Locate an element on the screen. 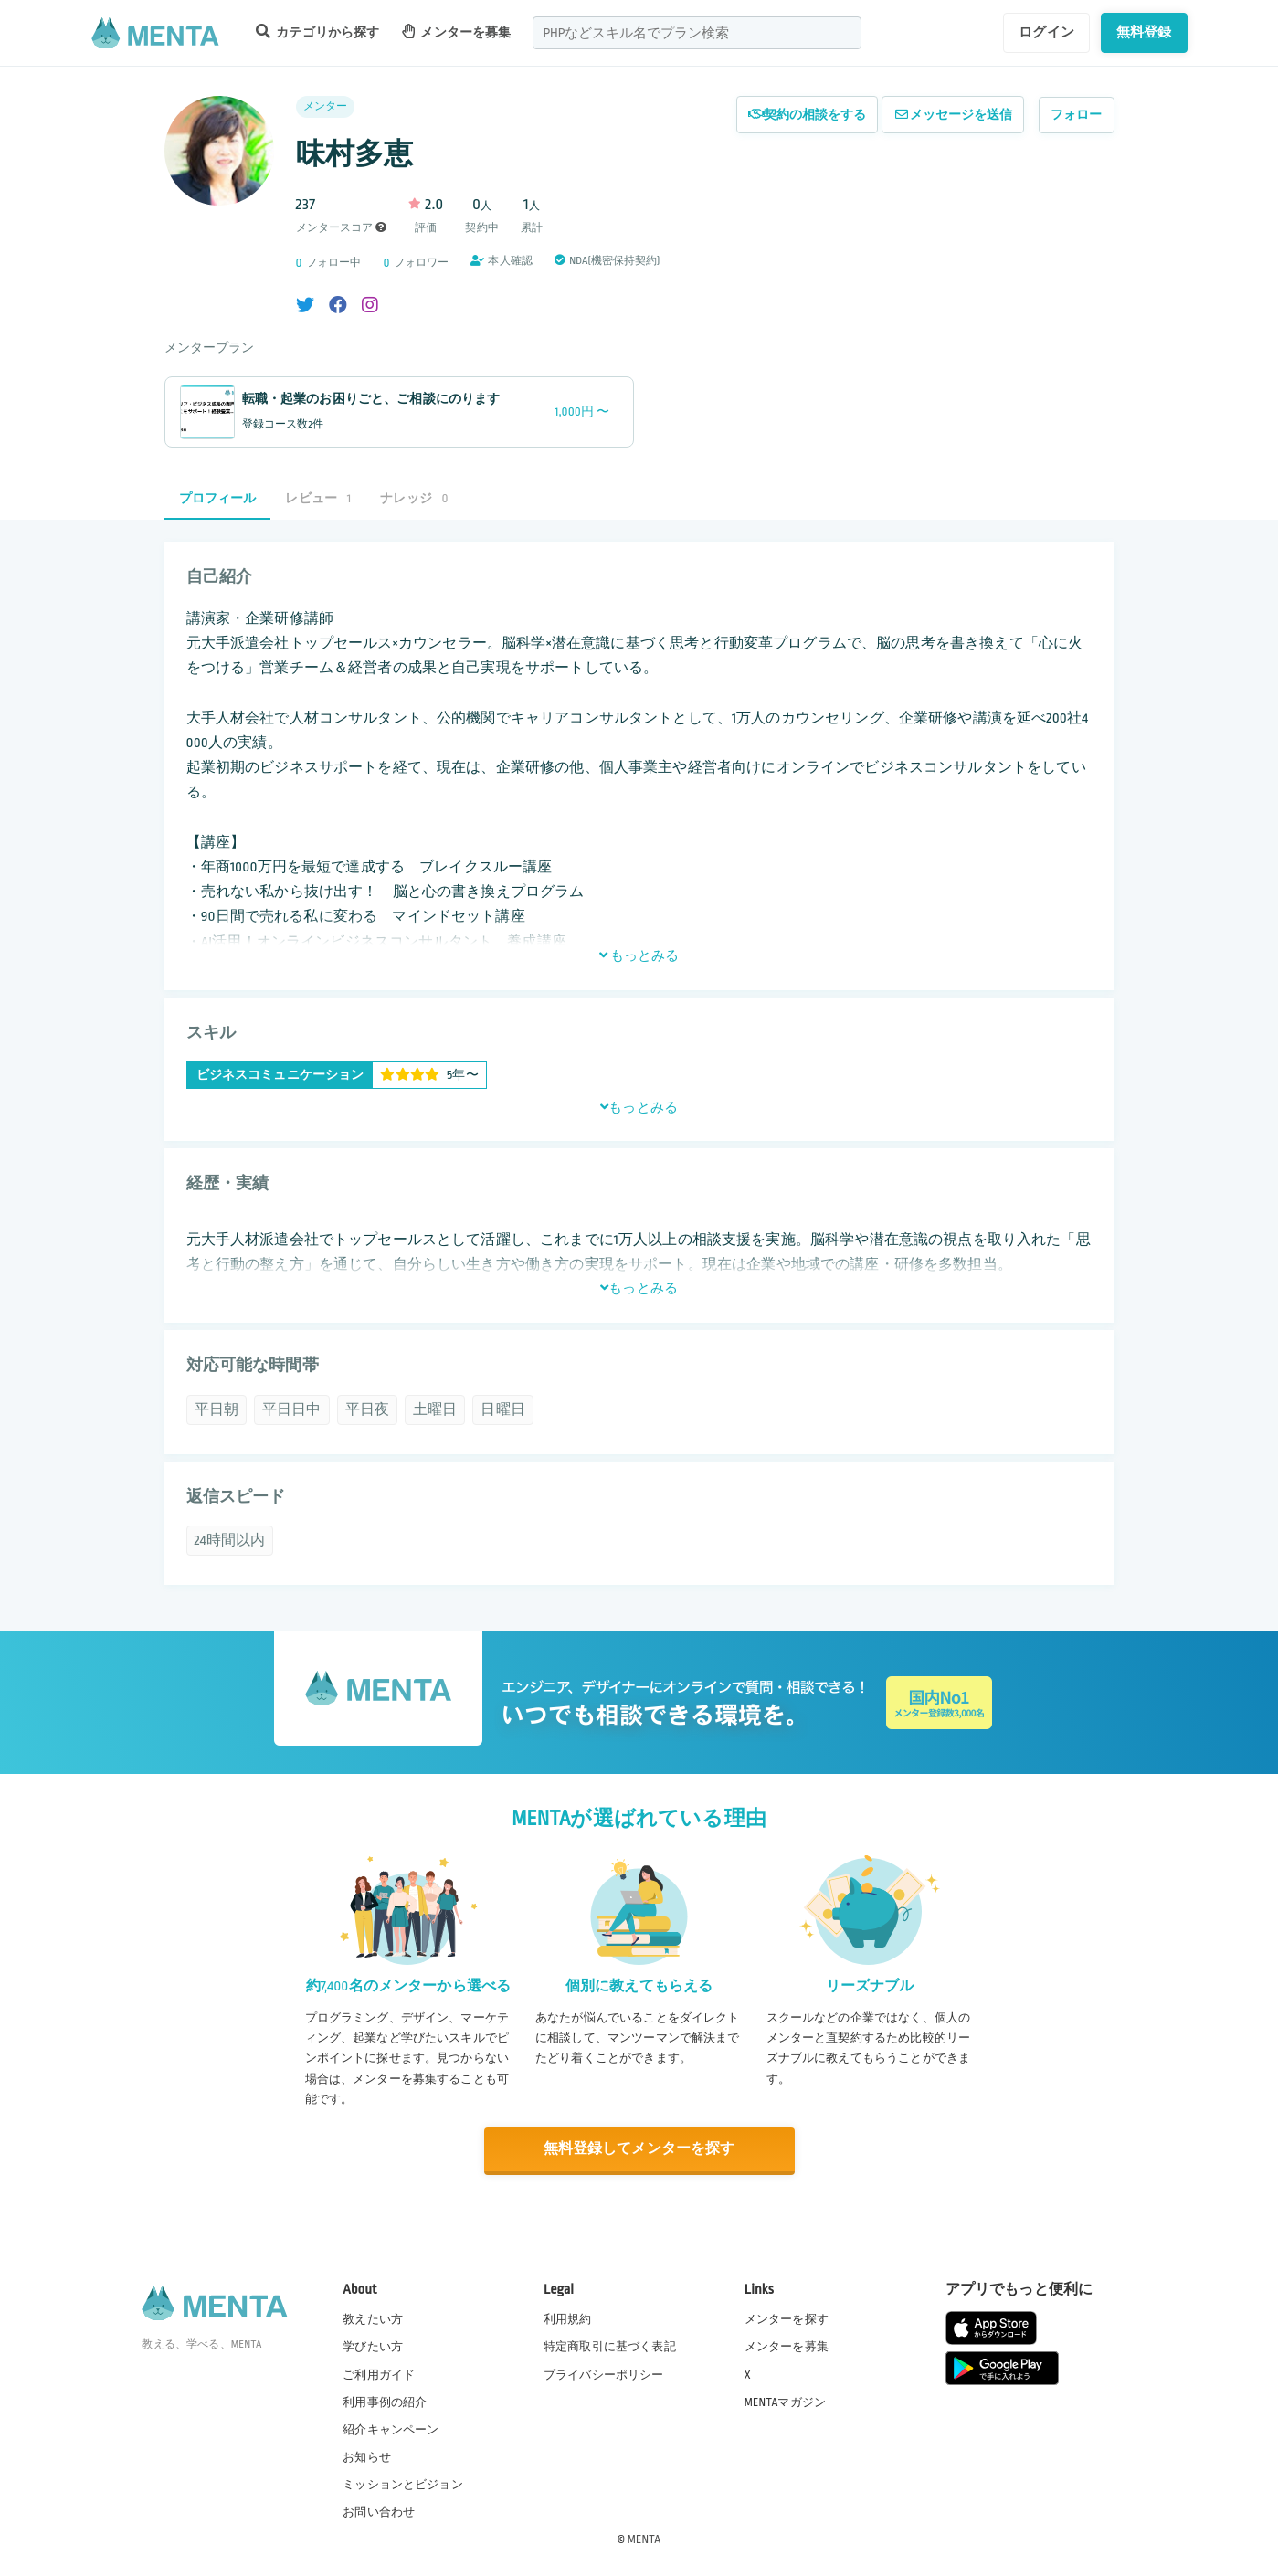  ご利用ガイド is located at coordinates (379, 2373).